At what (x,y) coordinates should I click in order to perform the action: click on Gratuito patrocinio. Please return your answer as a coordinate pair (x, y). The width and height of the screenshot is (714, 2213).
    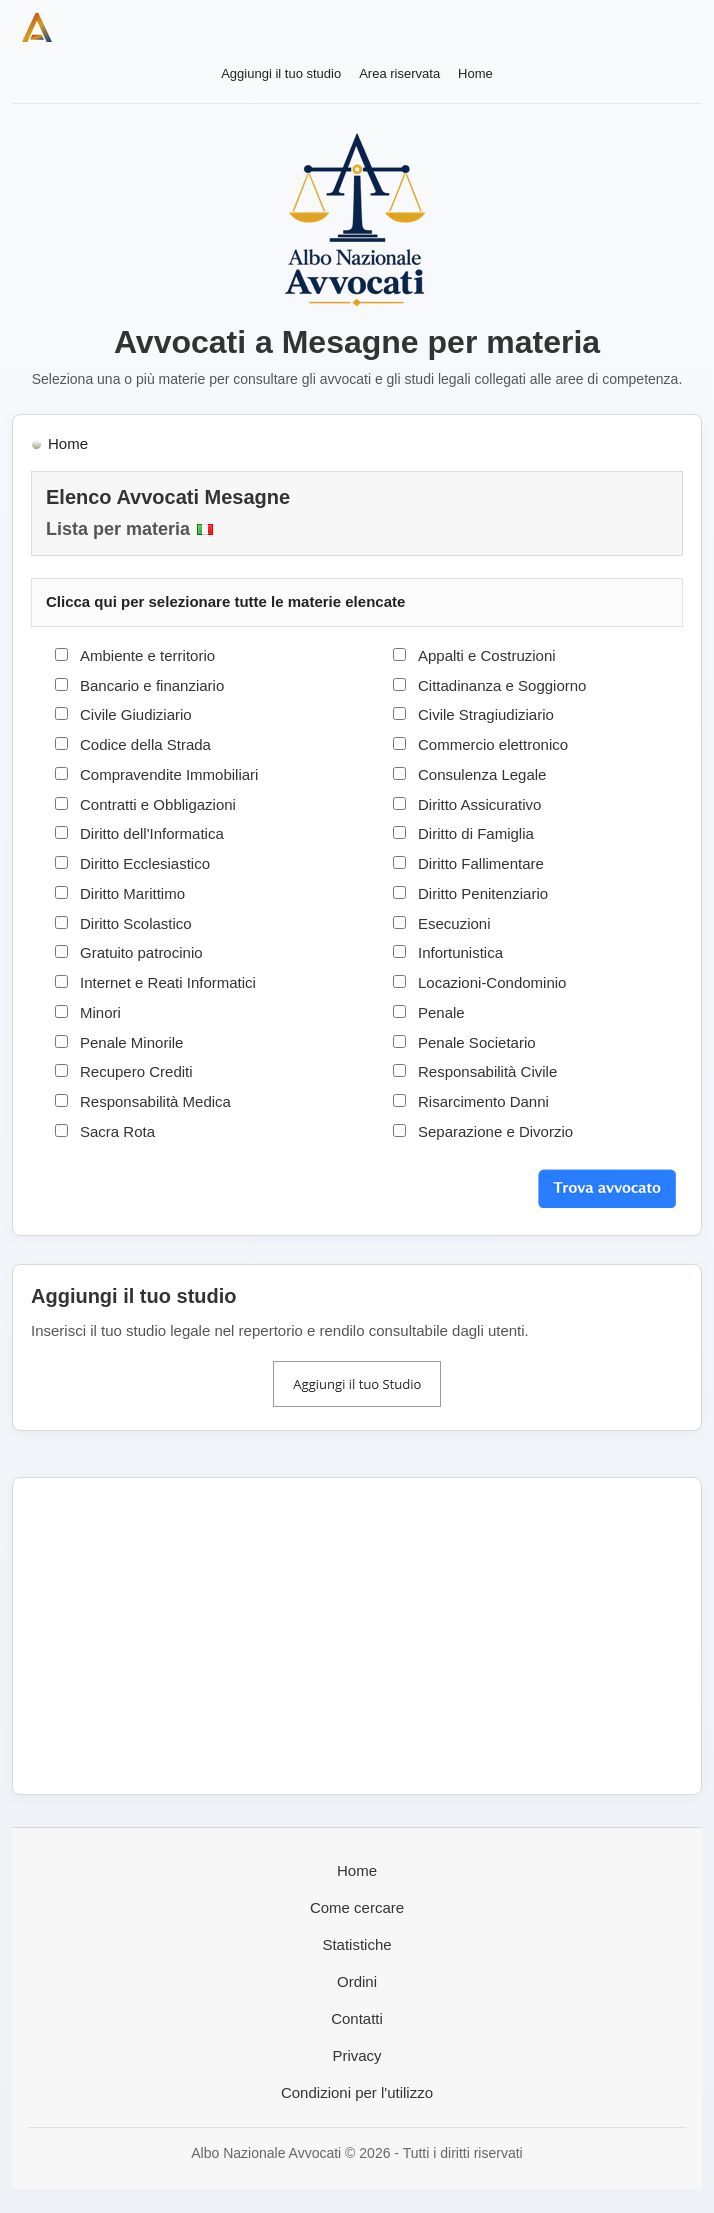
    Looking at the image, I should click on (141, 952).